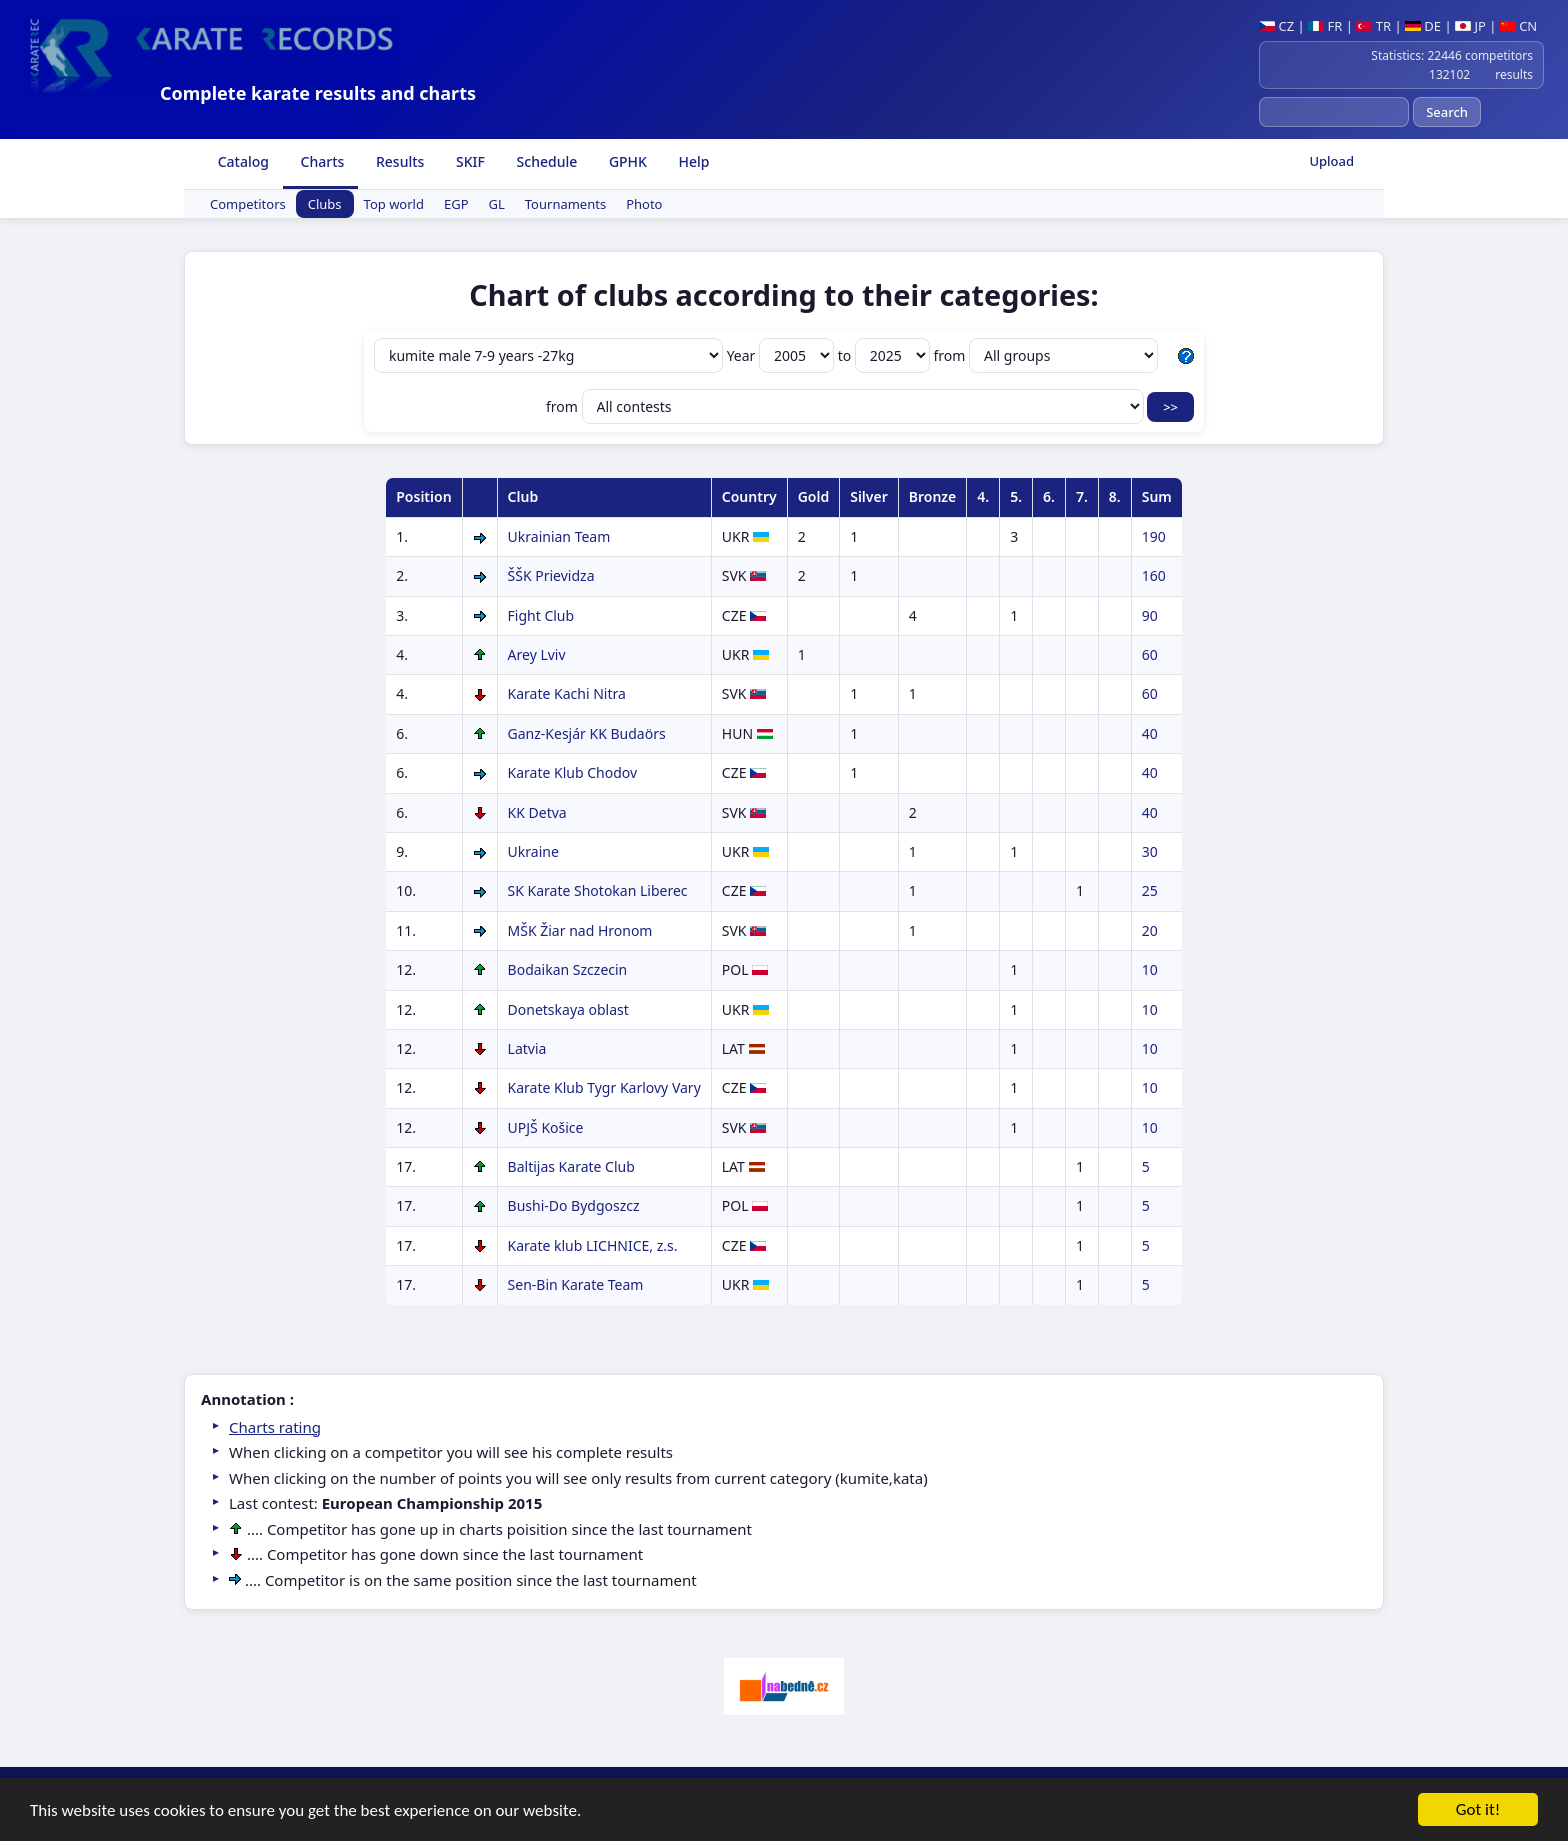 This screenshot has height=1841, width=1568. I want to click on UPJŠ Košice, so click(546, 1127).